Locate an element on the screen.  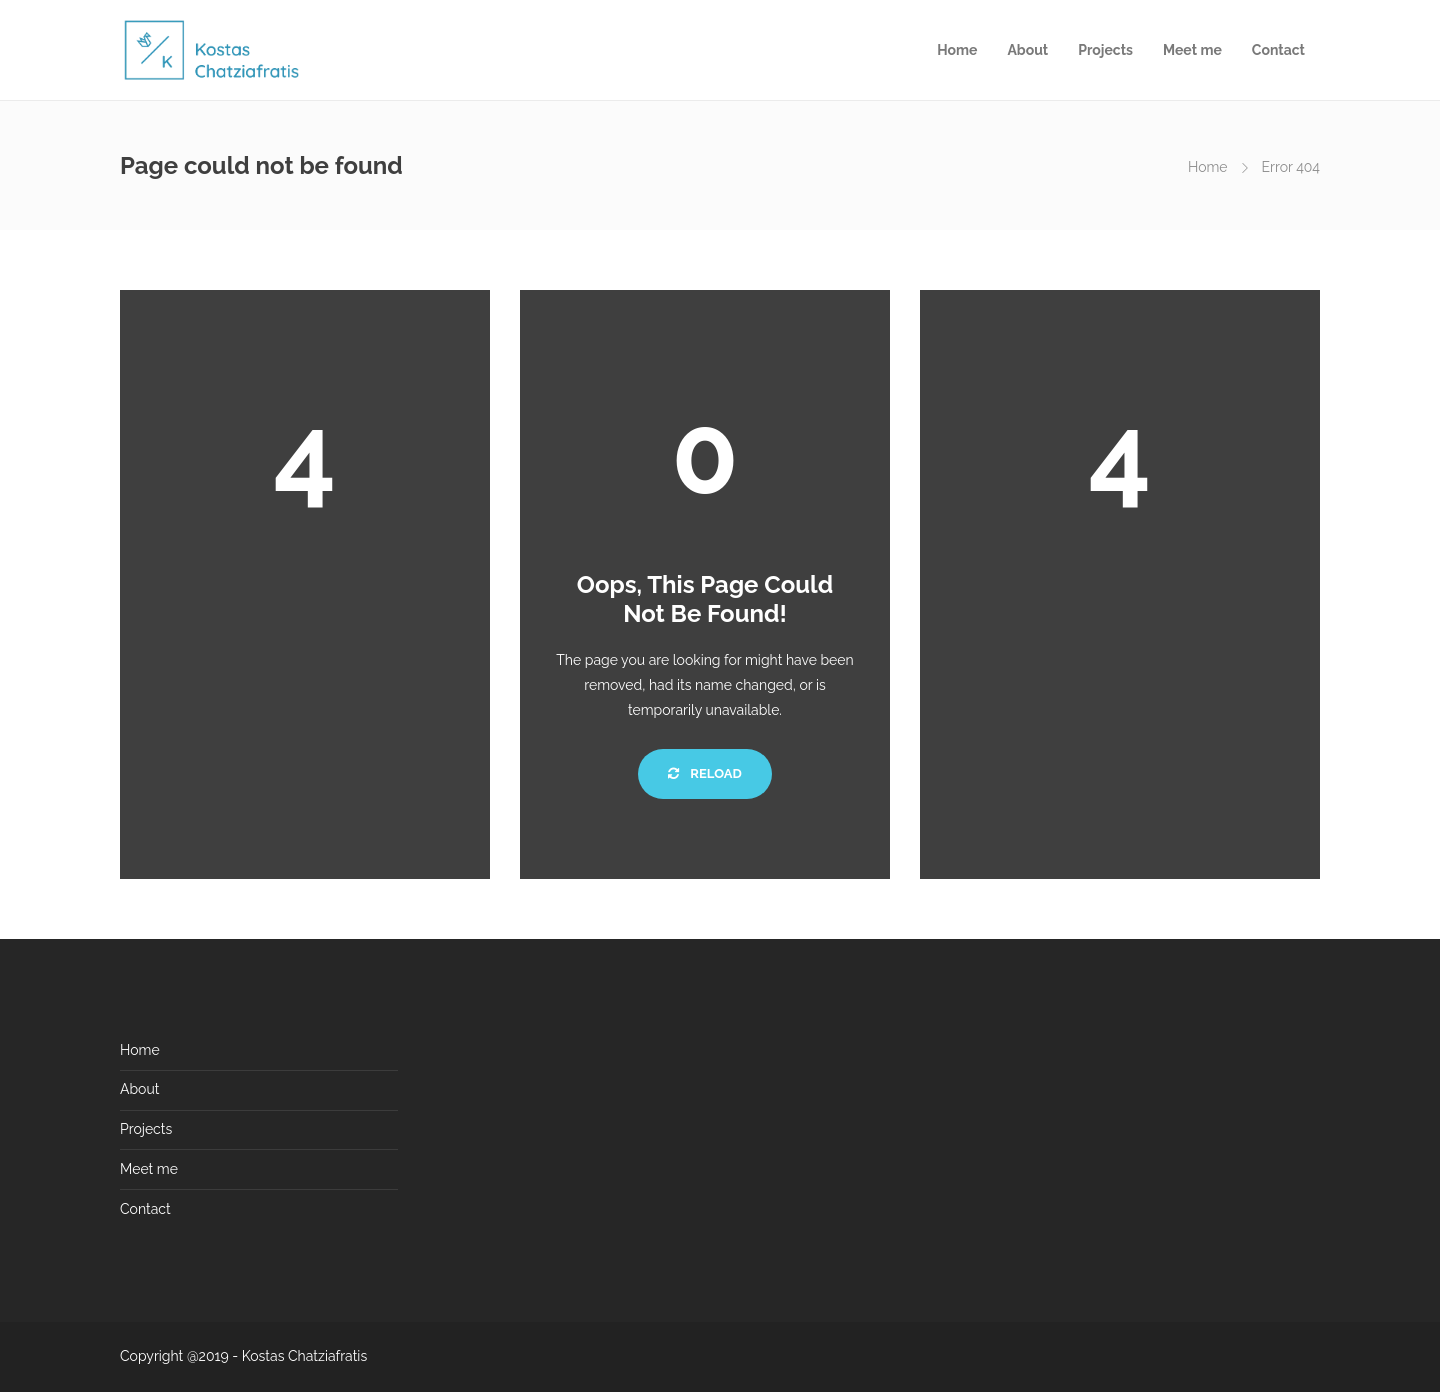
About is located at coordinates (1027, 50).